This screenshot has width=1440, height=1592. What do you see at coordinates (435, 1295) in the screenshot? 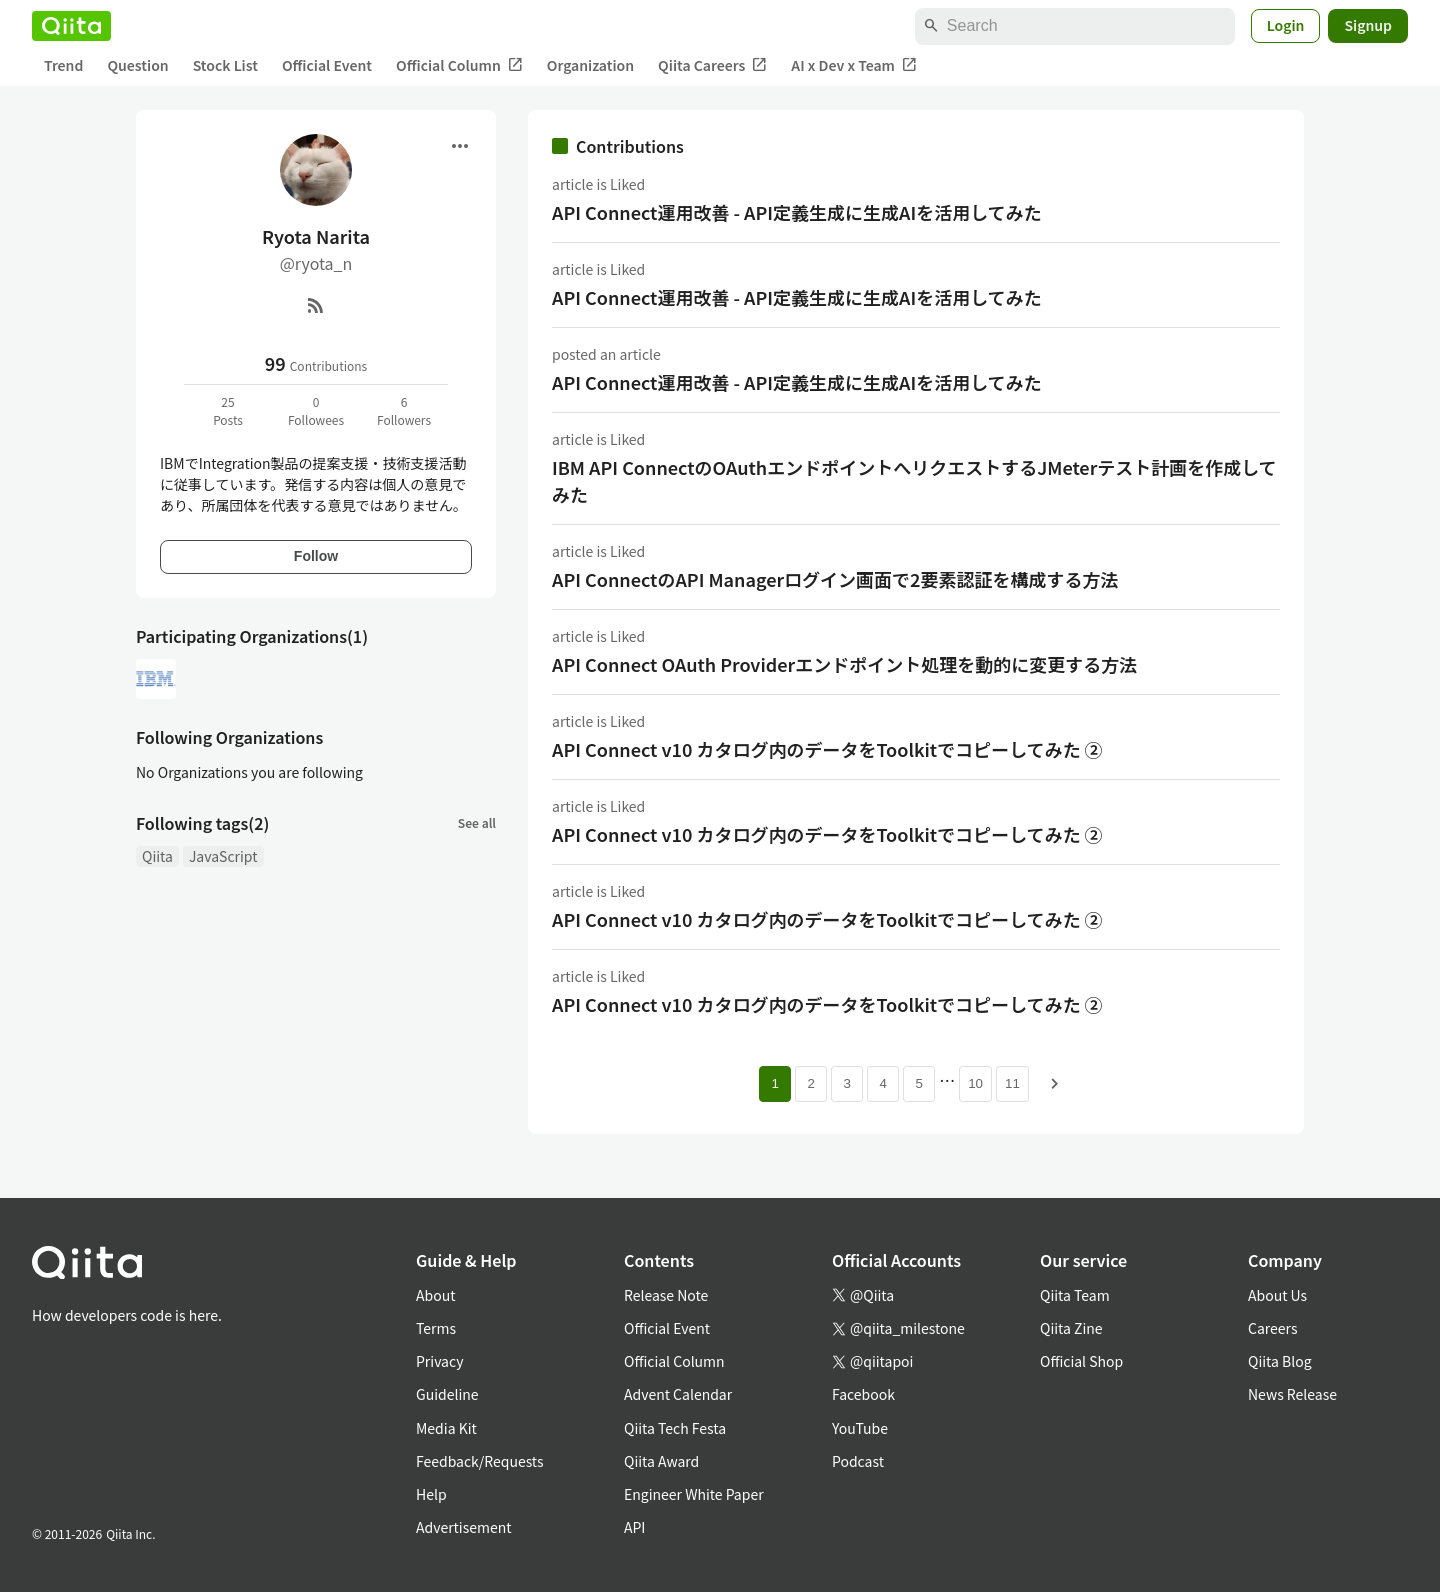
I see `About` at bounding box center [435, 1295].